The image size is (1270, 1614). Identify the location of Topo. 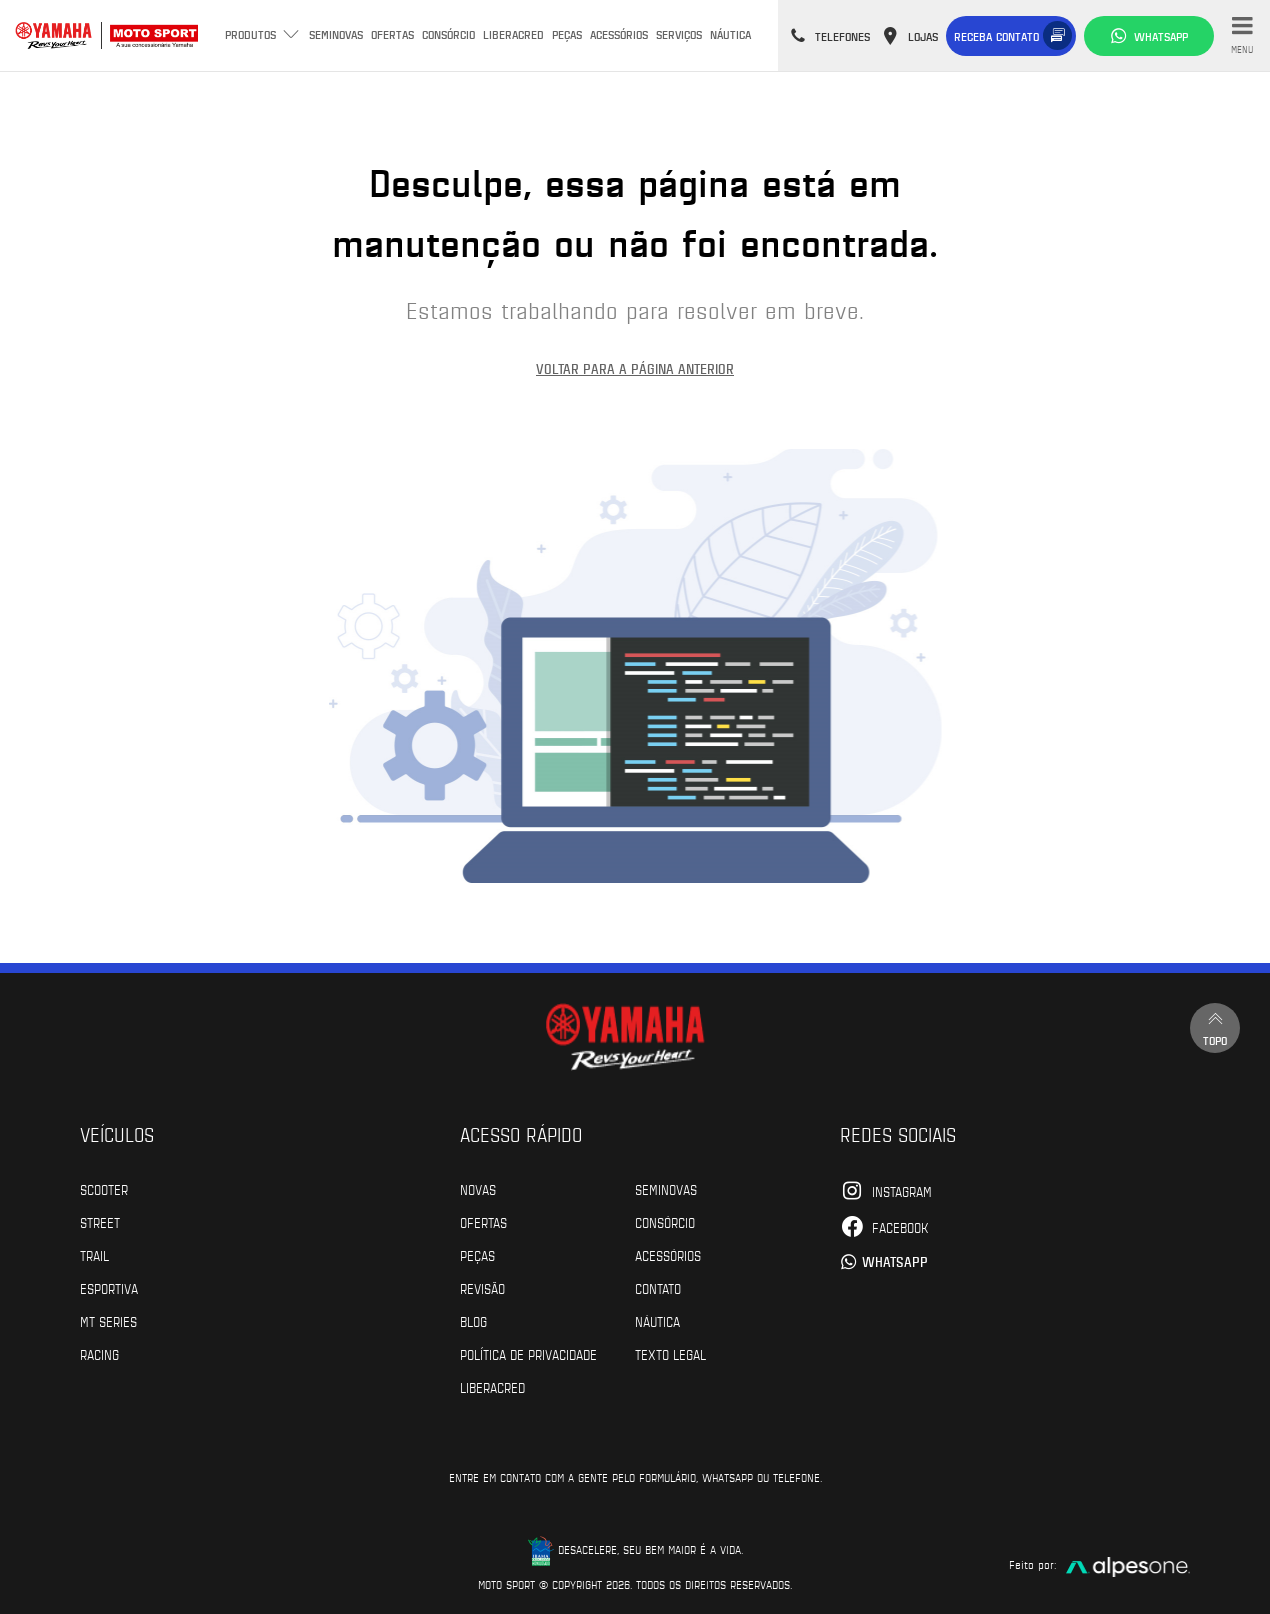
(1215, 1027).